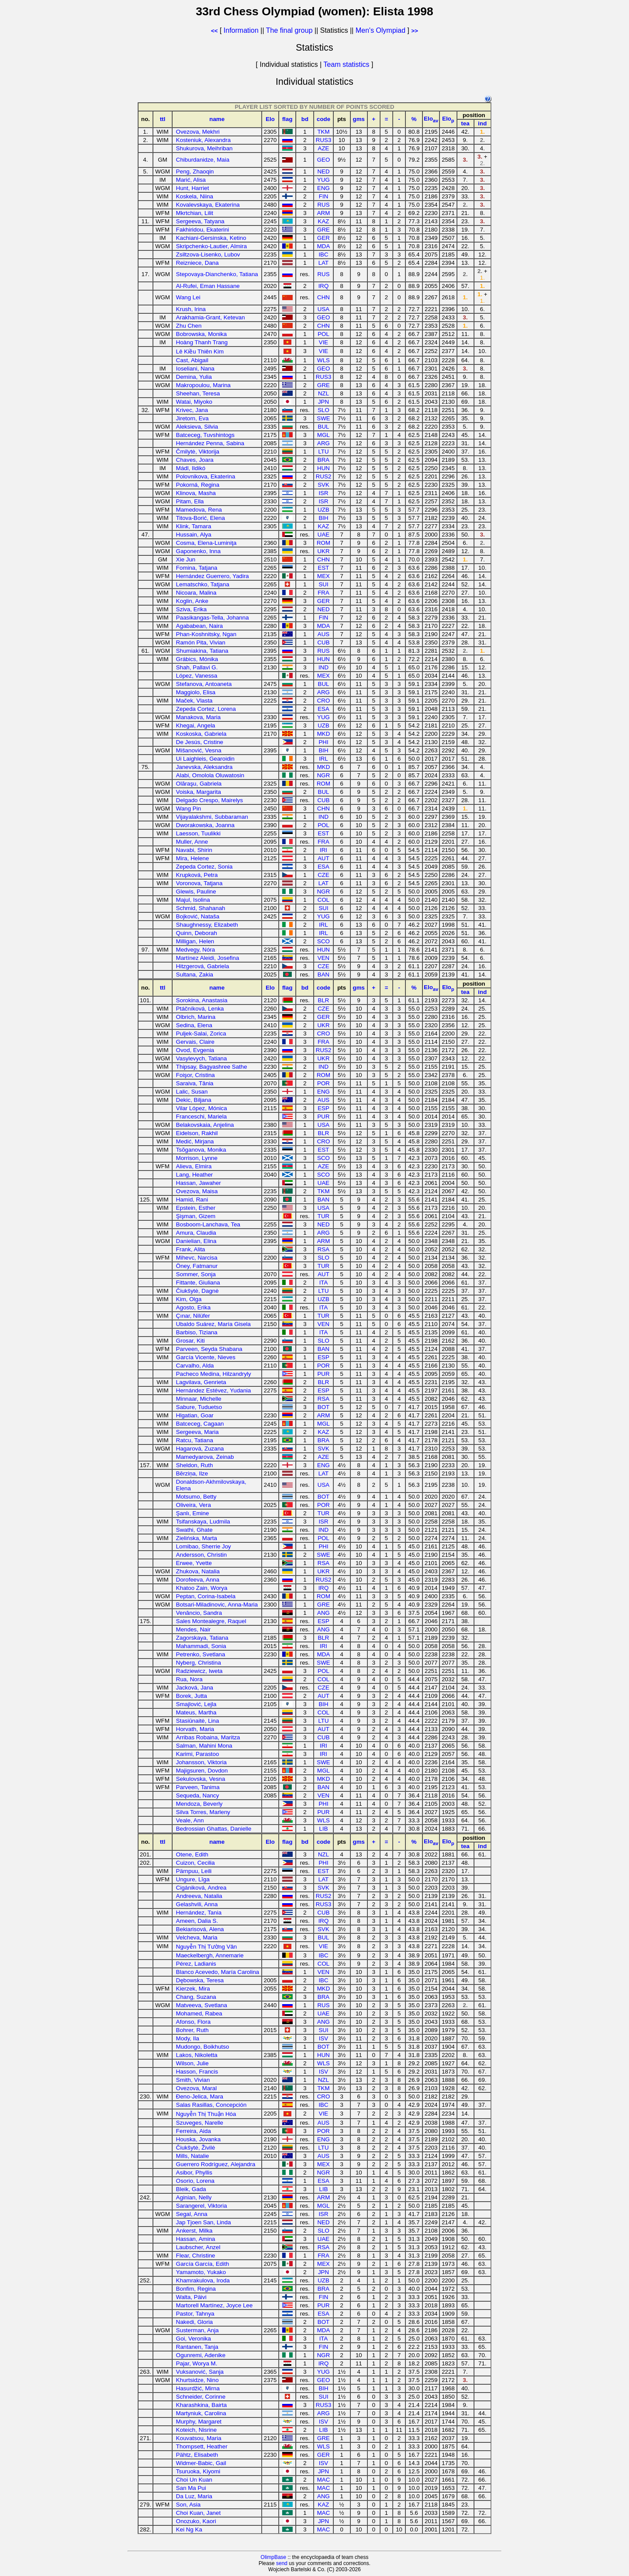 The width and height of the screenshot is (629, 2576). Describe the element at coordinates (194, 1871) in the screenshot. I see `Pärnpuu, Leili` at that location.